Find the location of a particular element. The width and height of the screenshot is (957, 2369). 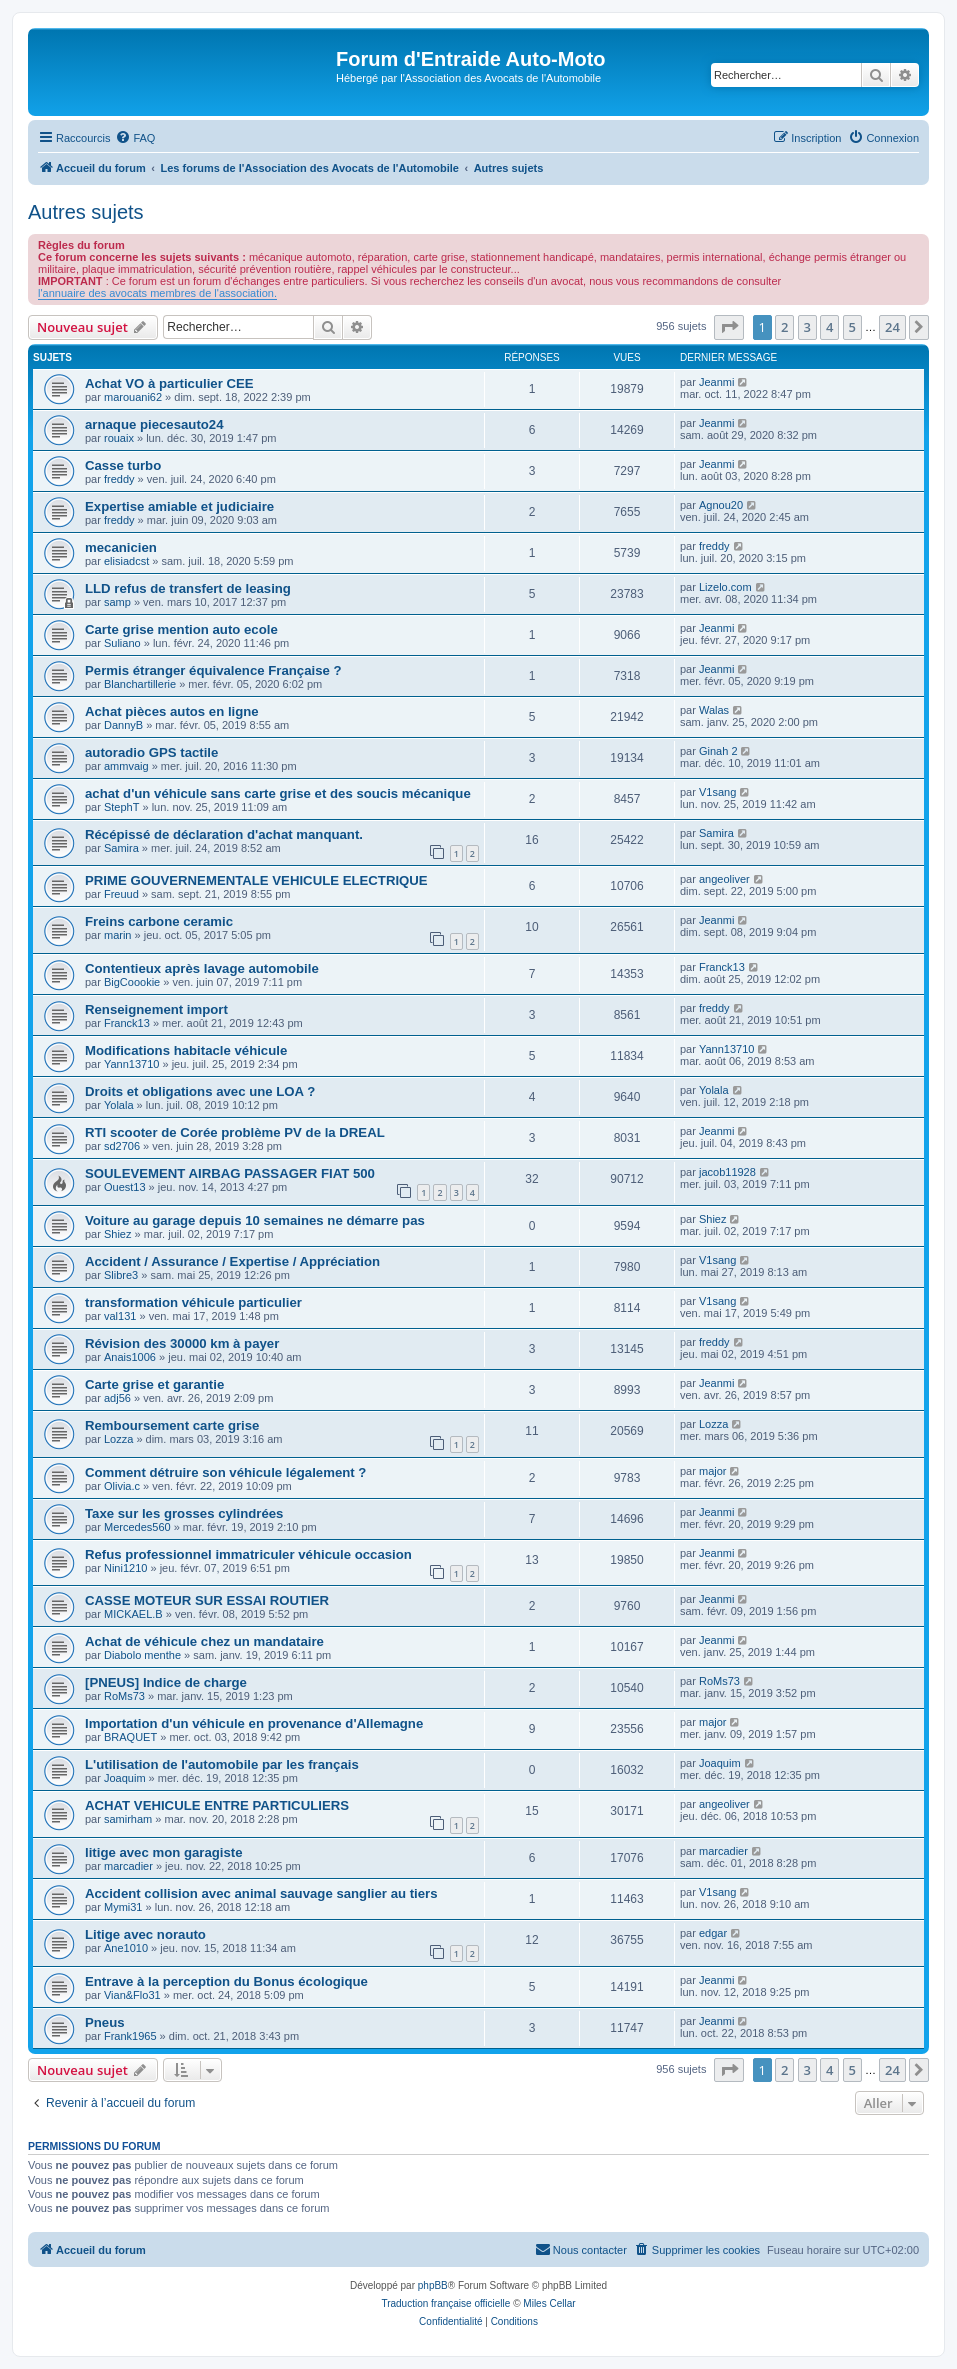

RTI scooter de Corée problème PV de la DREAL is located at coordinates (235, 1132).